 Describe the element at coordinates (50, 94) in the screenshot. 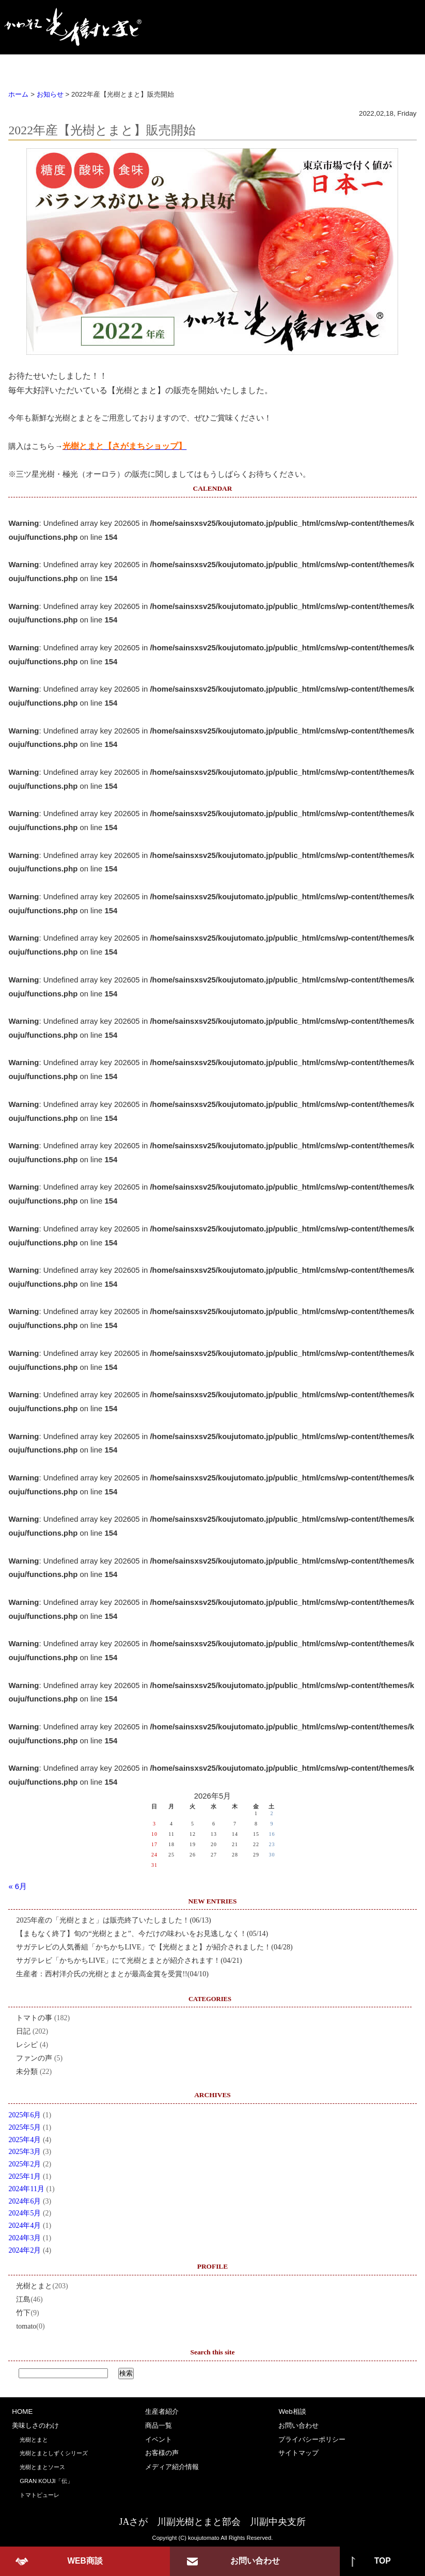

I see `お知らせ` at that location.